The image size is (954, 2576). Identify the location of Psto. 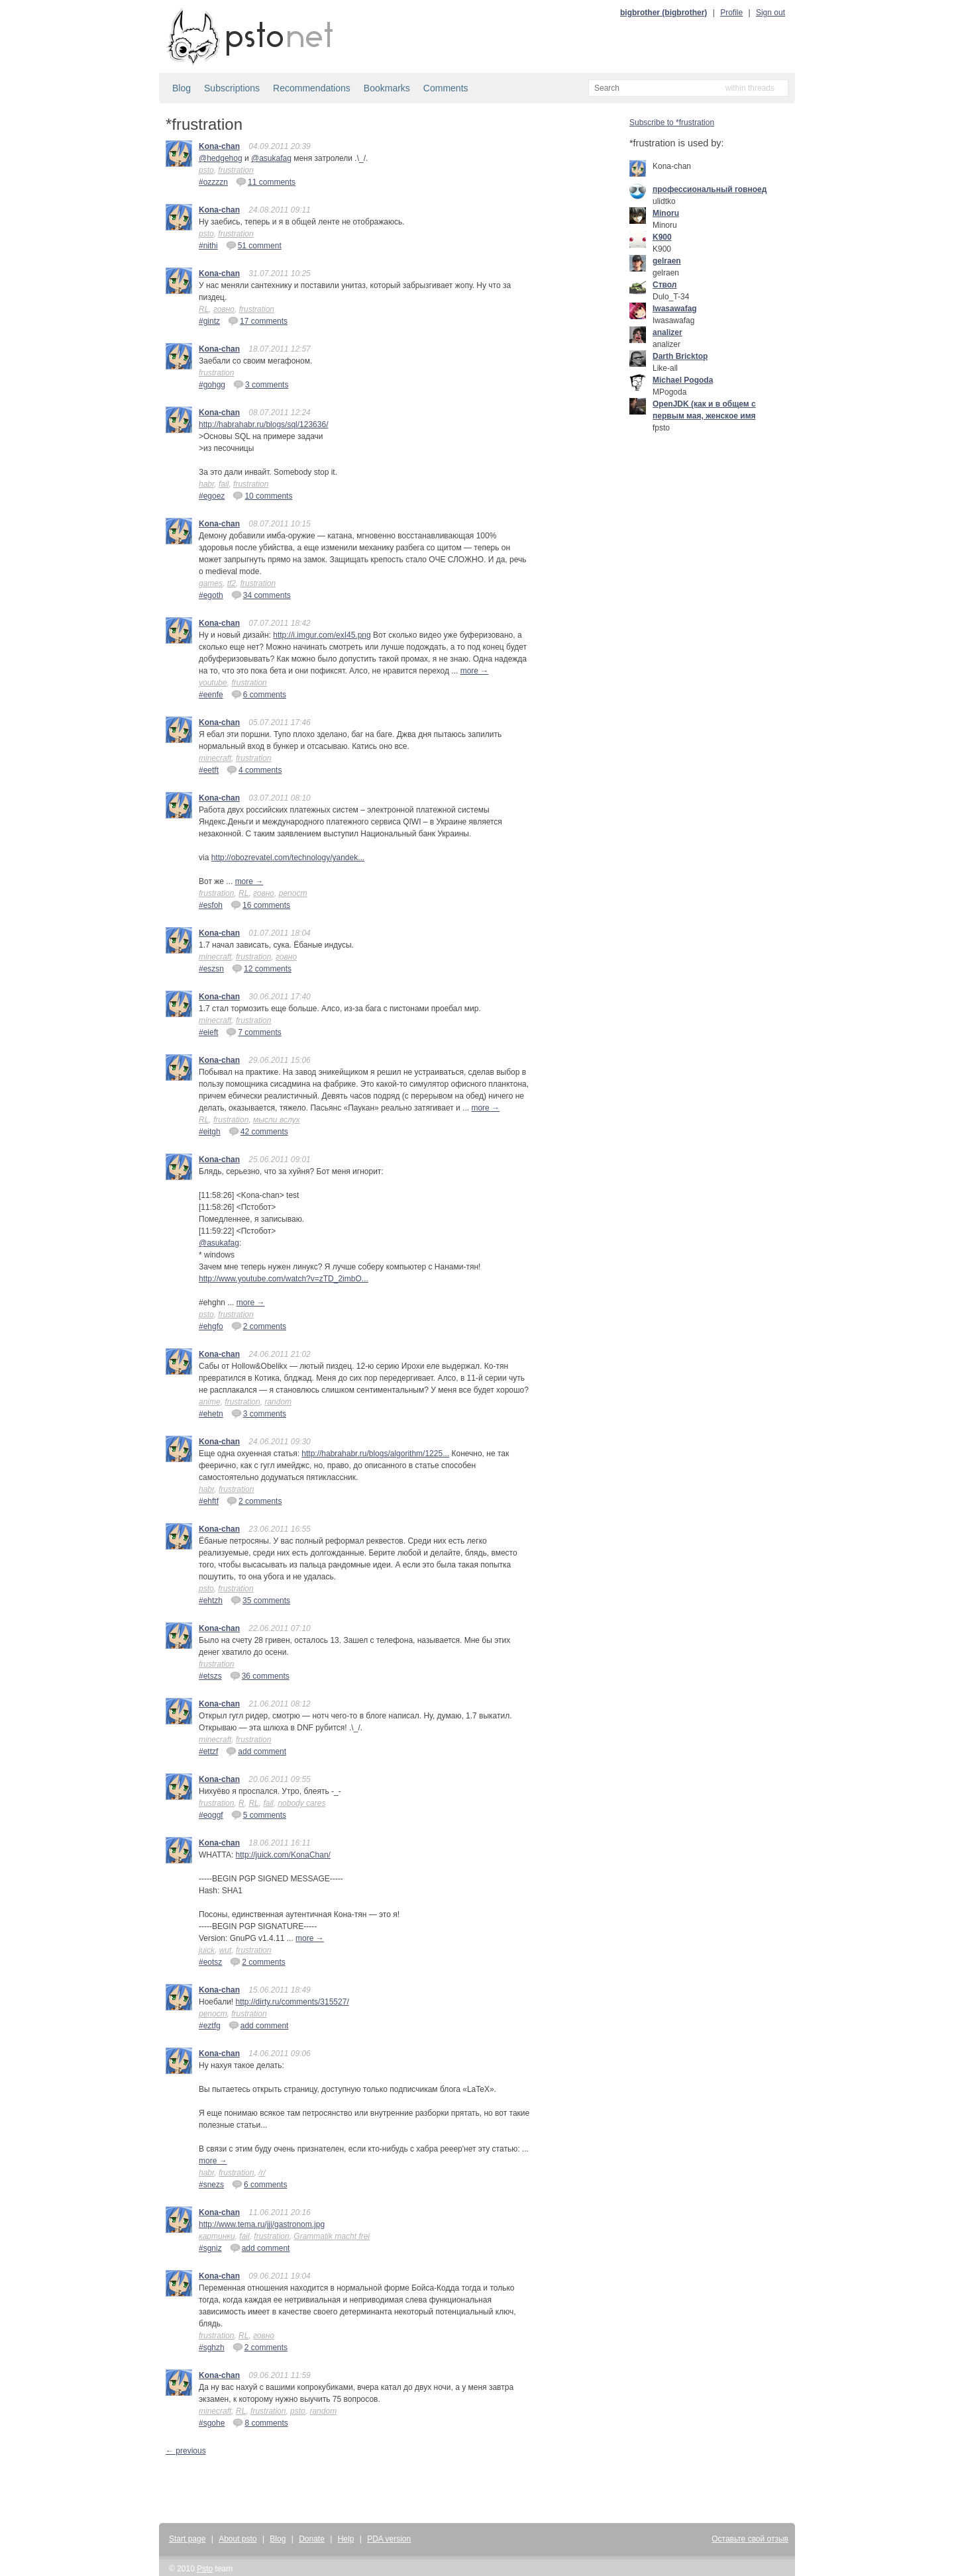
(205, 2568).